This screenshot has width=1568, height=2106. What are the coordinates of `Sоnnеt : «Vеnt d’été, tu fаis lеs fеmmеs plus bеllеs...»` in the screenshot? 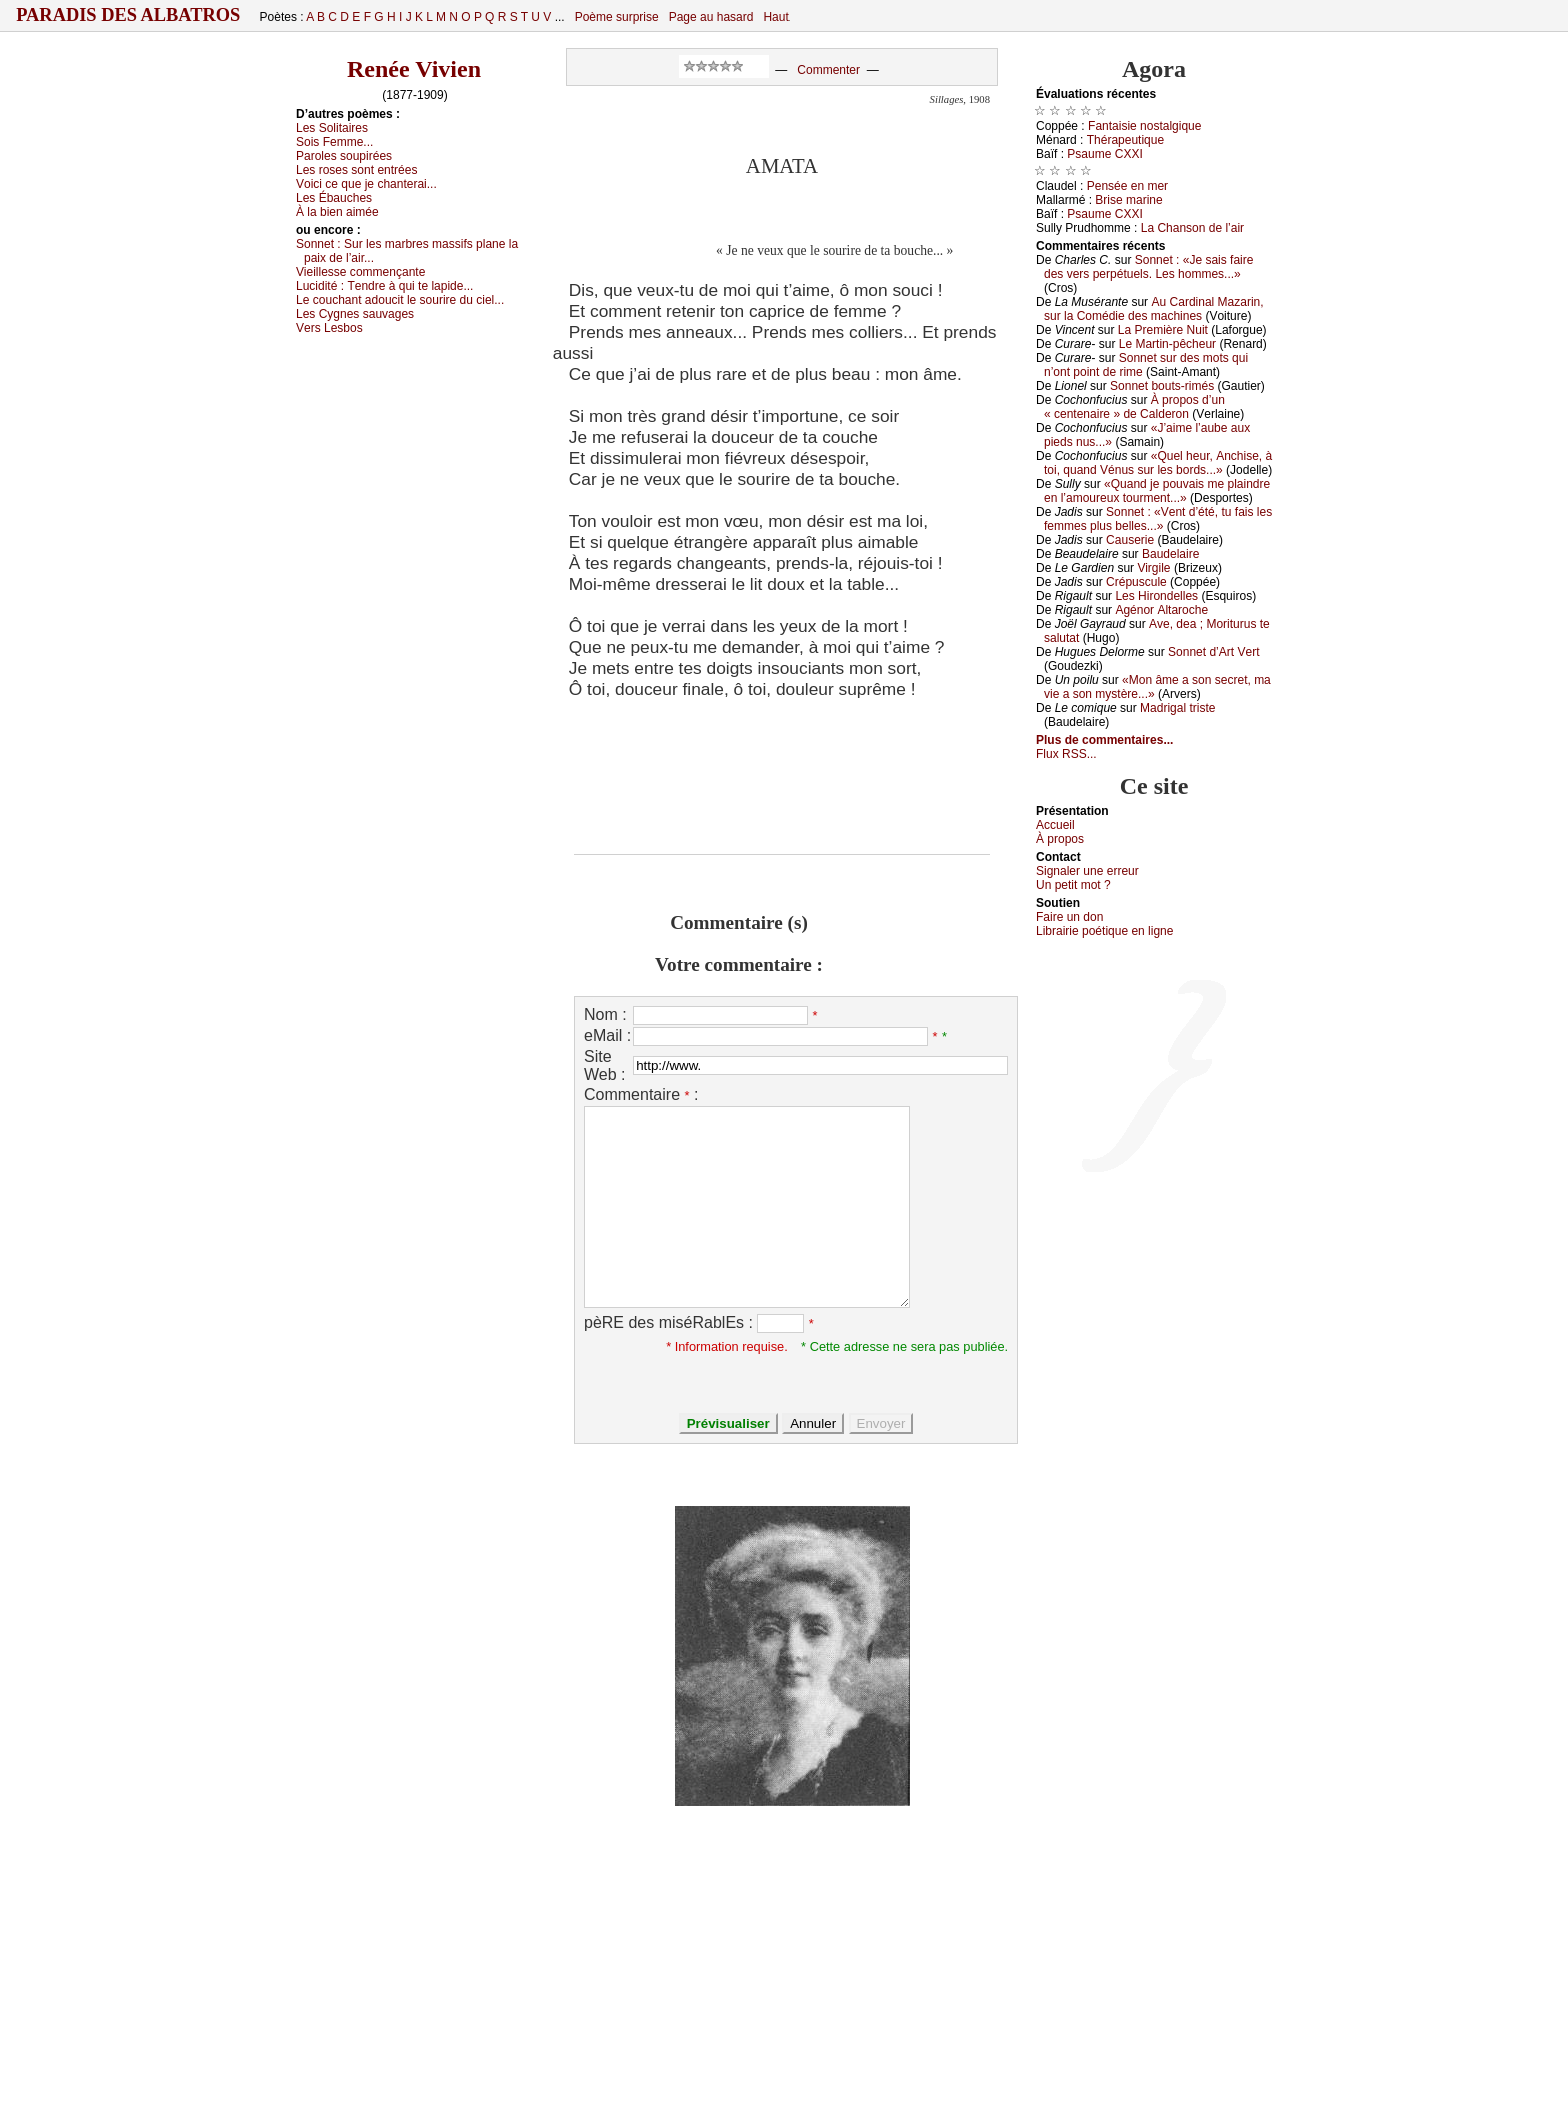 It's located at (1158, 519).